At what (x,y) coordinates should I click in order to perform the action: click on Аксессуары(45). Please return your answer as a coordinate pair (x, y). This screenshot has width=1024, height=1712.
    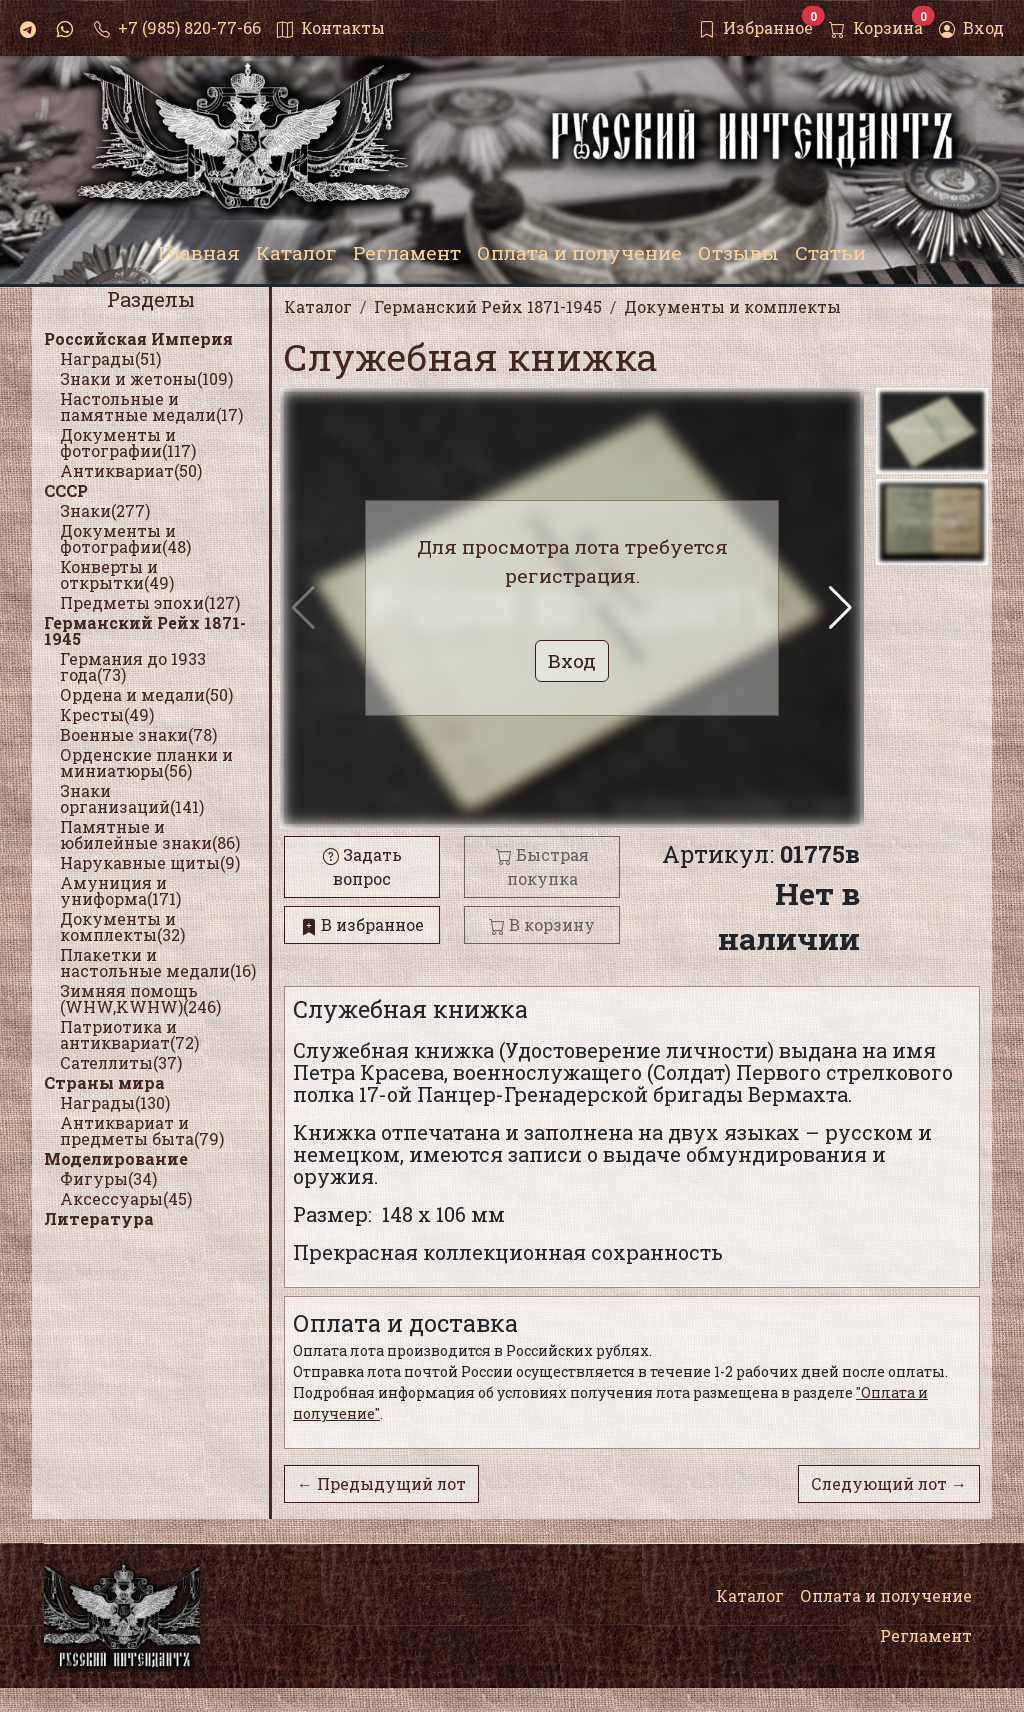
    Looking at the image, I should click on (126, 1198).